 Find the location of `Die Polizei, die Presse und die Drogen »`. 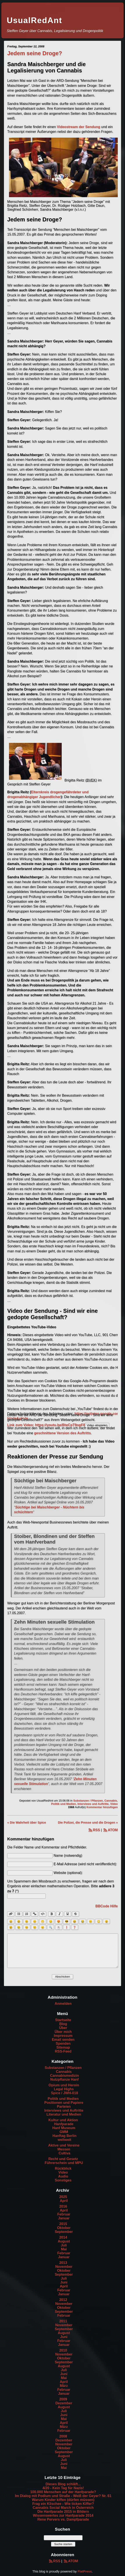

Die Polizei, die Presse und die Drogen » is located at coordinates (88, 1822).